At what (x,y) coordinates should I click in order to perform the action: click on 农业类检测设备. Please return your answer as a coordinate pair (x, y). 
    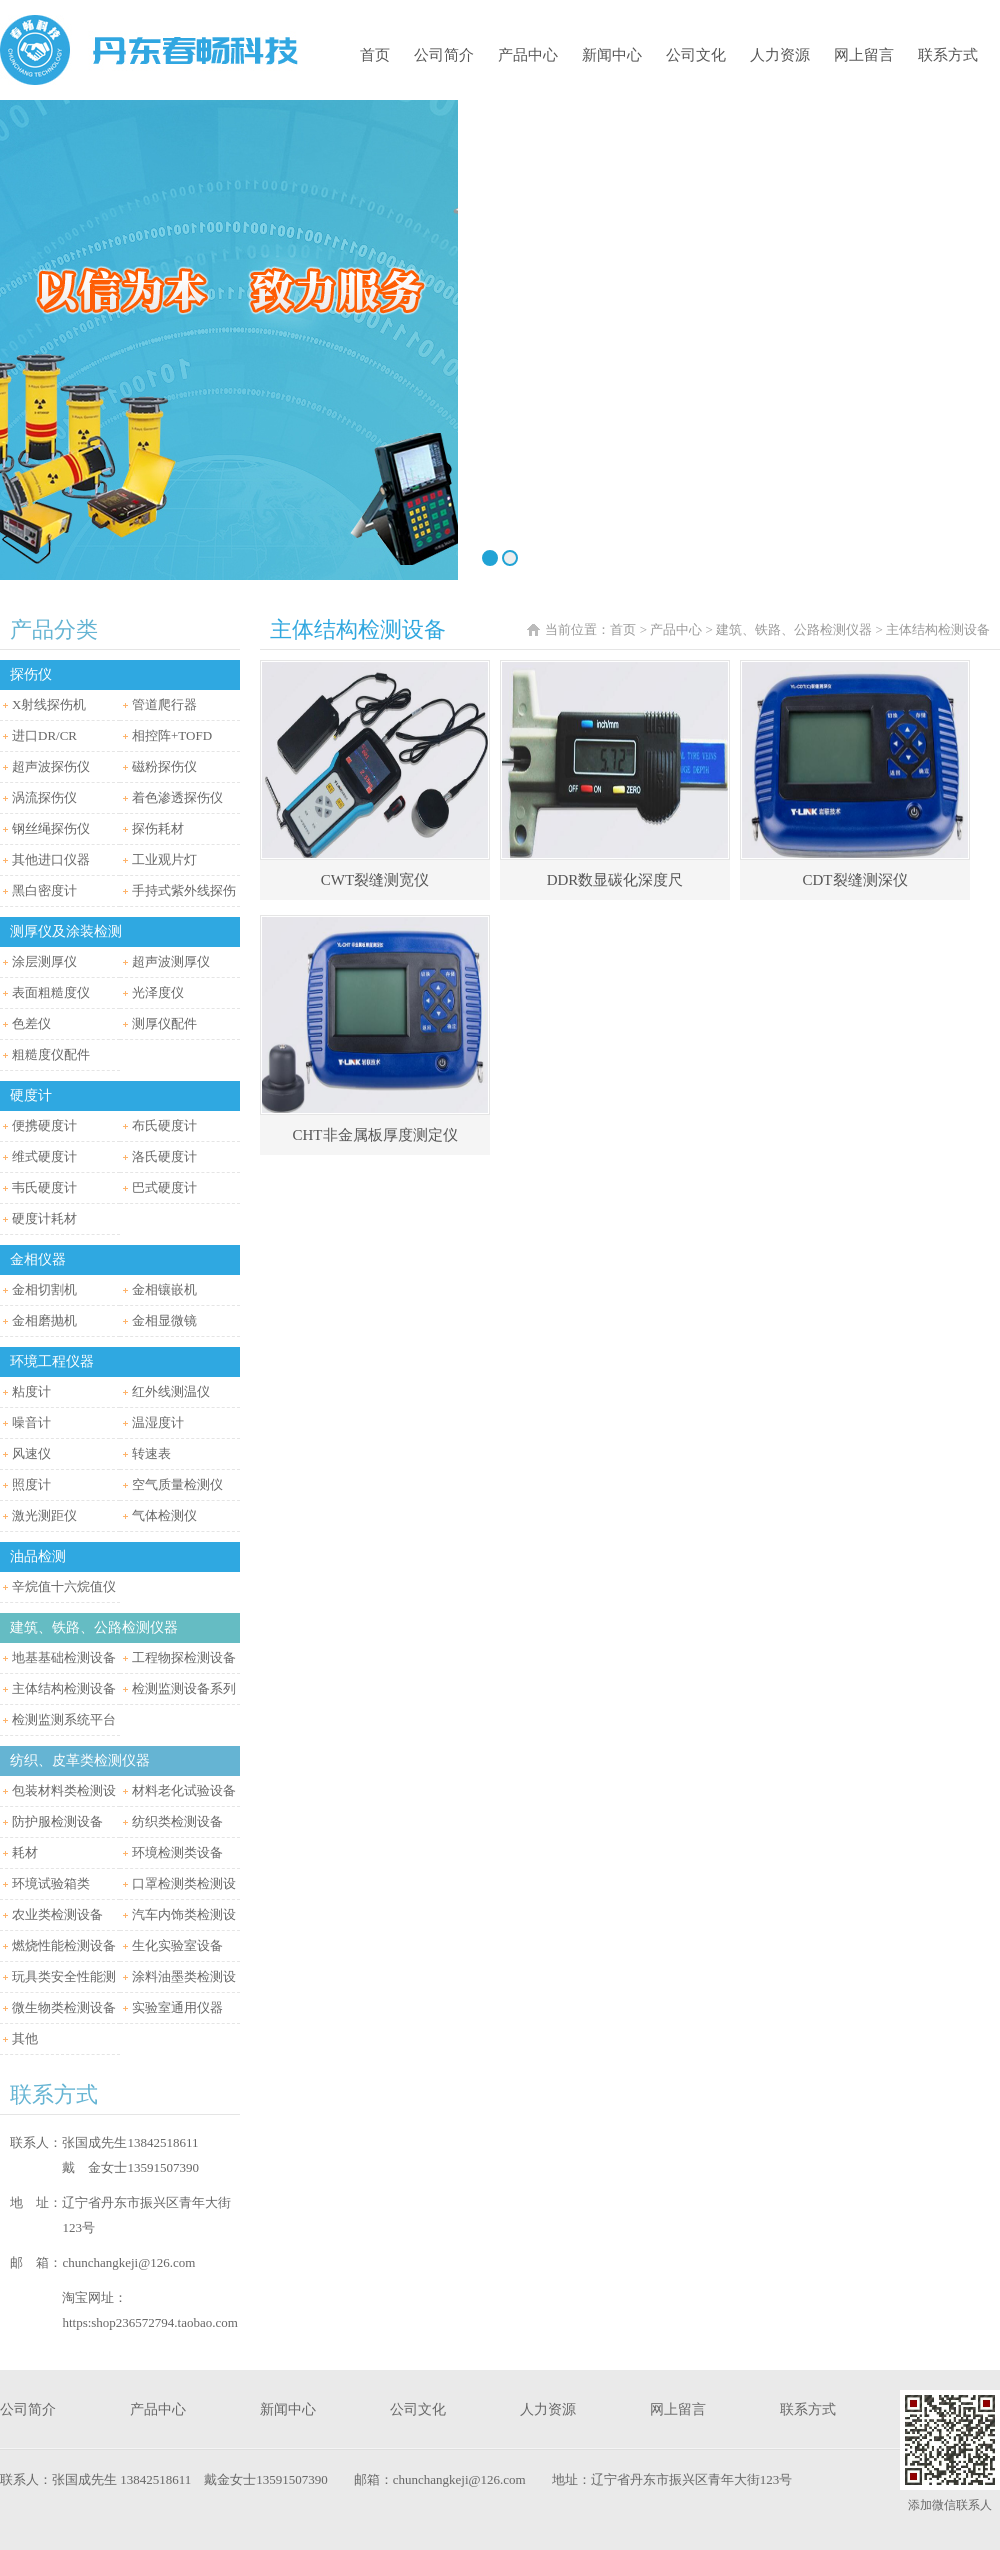
    Looking at the image, I should click on (57, 1914).